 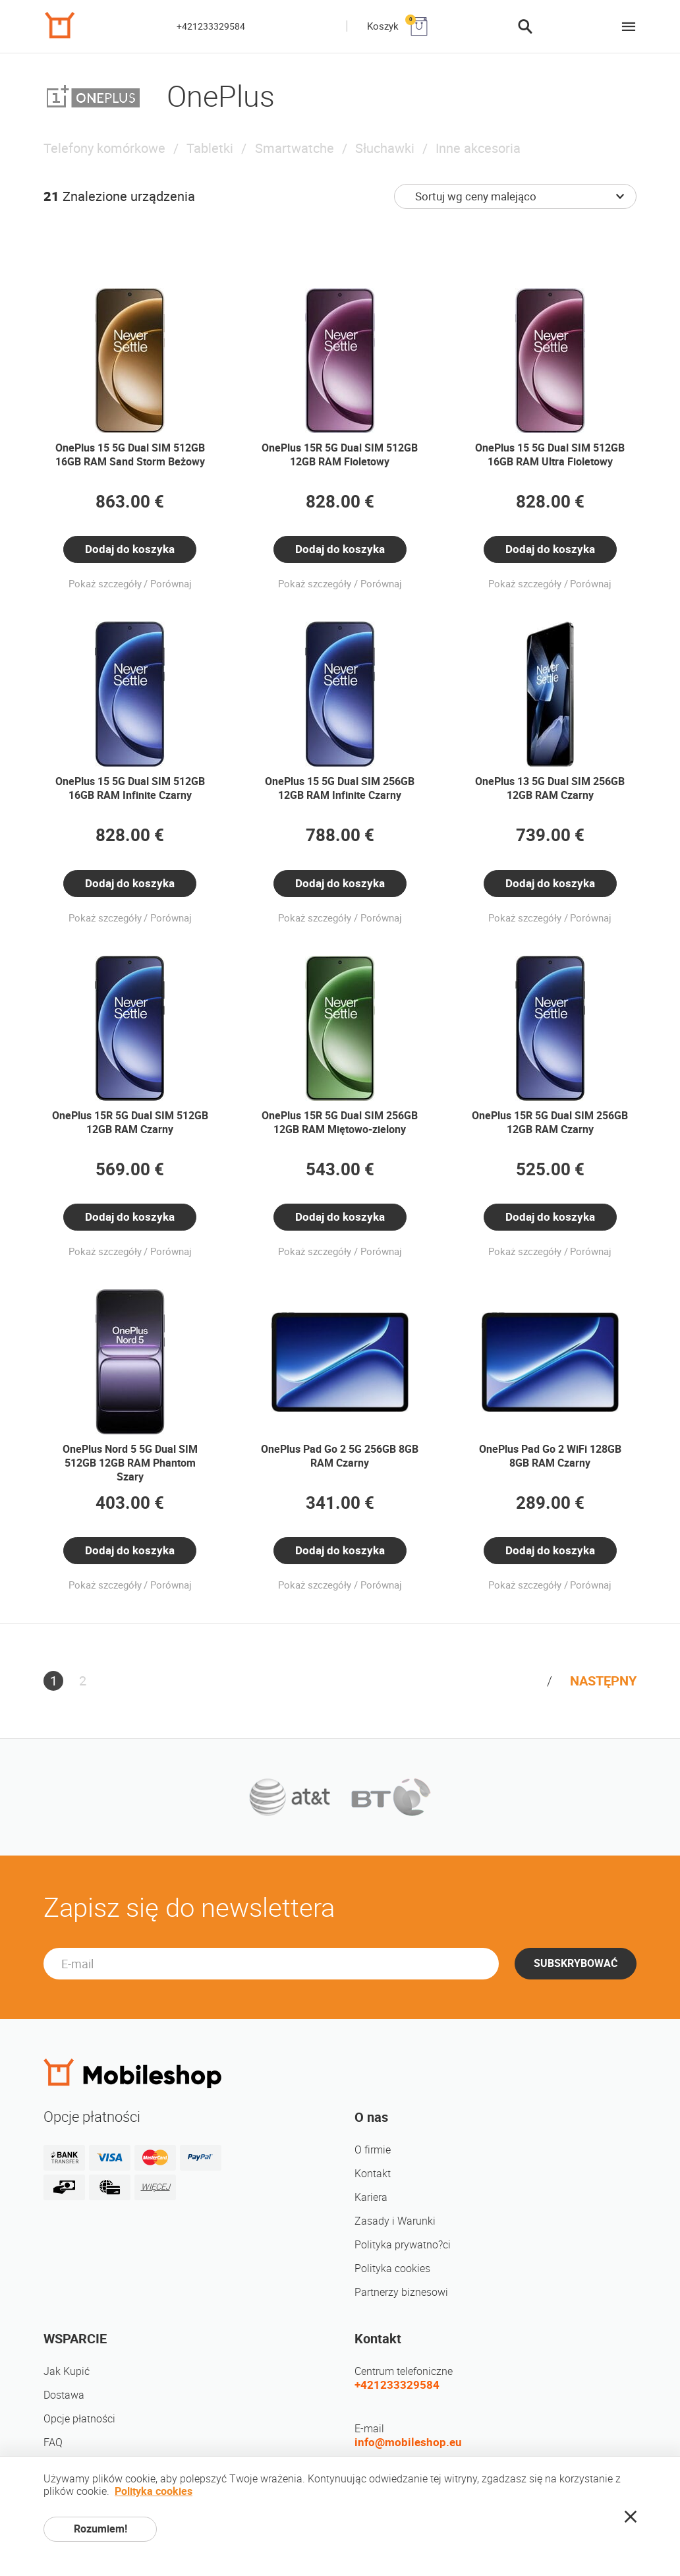 What do you see at coordinates (209, 148) in the screenshot?
I see `Tabletki` at bounding box center [209, 148].